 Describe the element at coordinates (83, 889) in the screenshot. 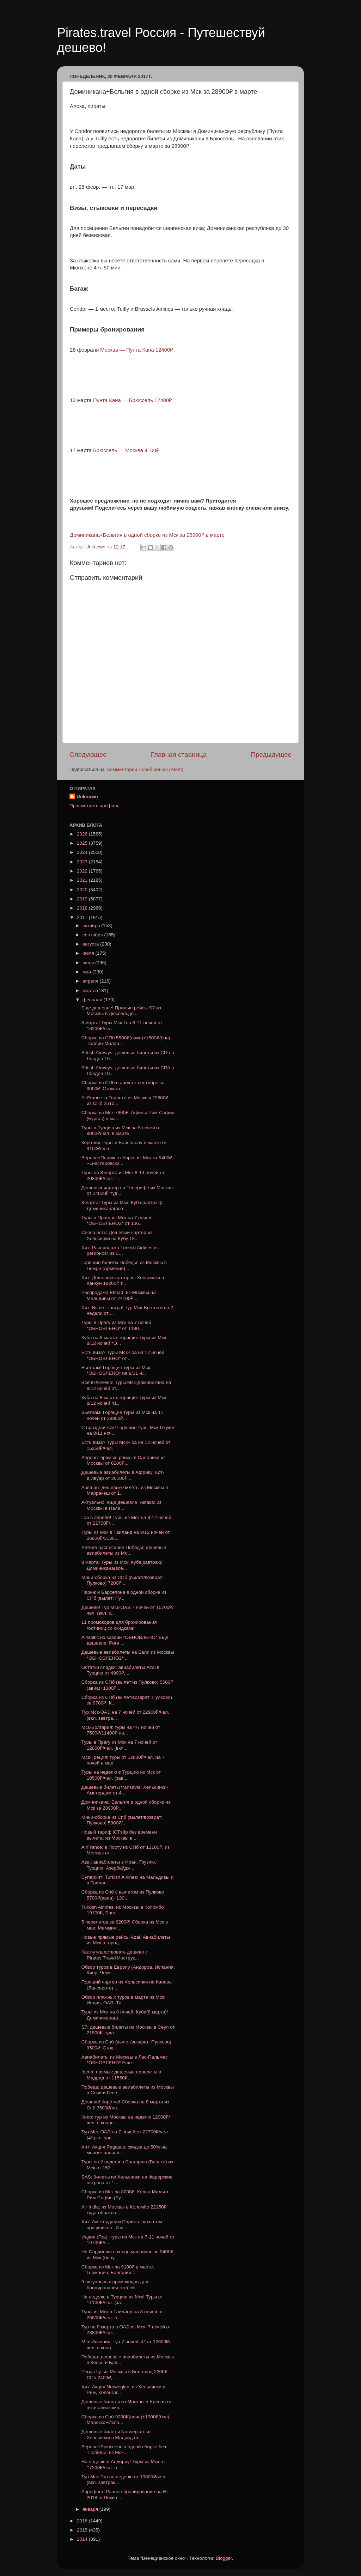

I see `2020` at that location.